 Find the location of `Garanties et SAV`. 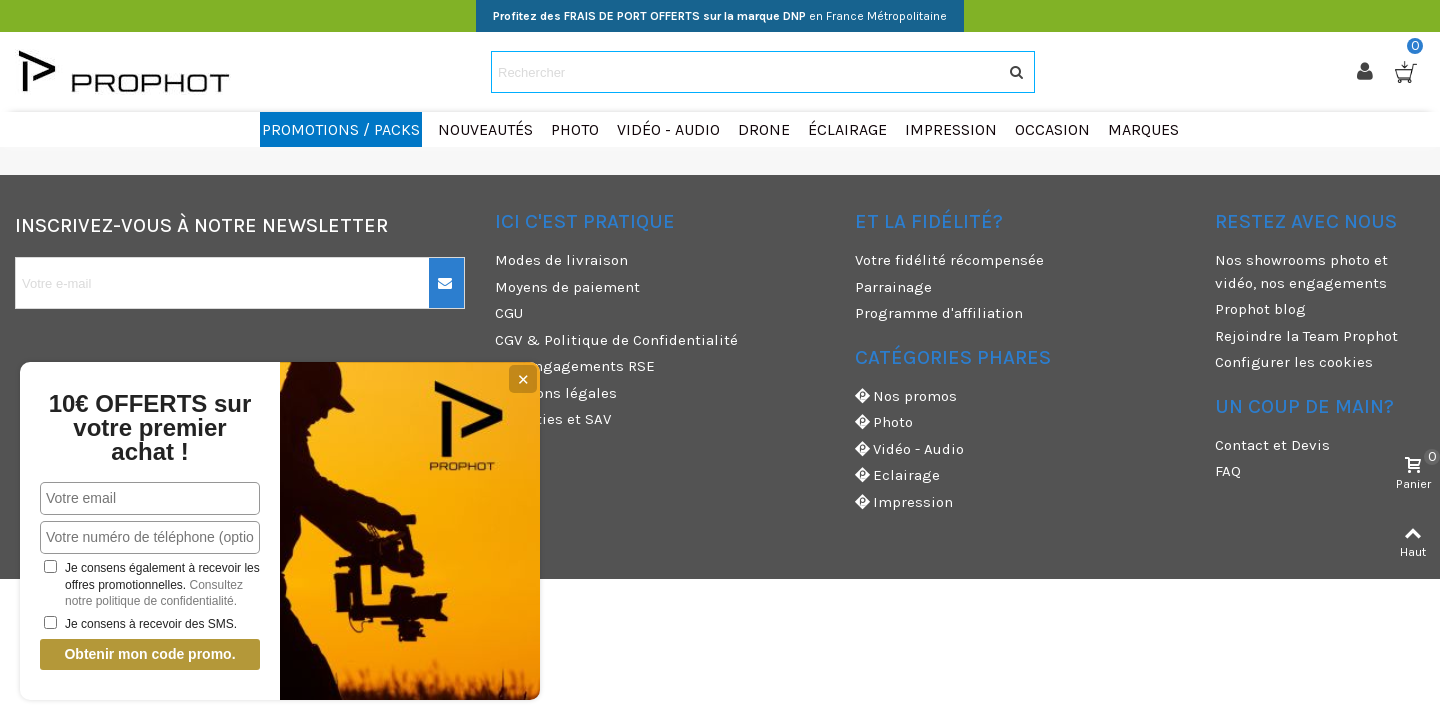

Garanties et SAV is located at coordinates (553, 419).